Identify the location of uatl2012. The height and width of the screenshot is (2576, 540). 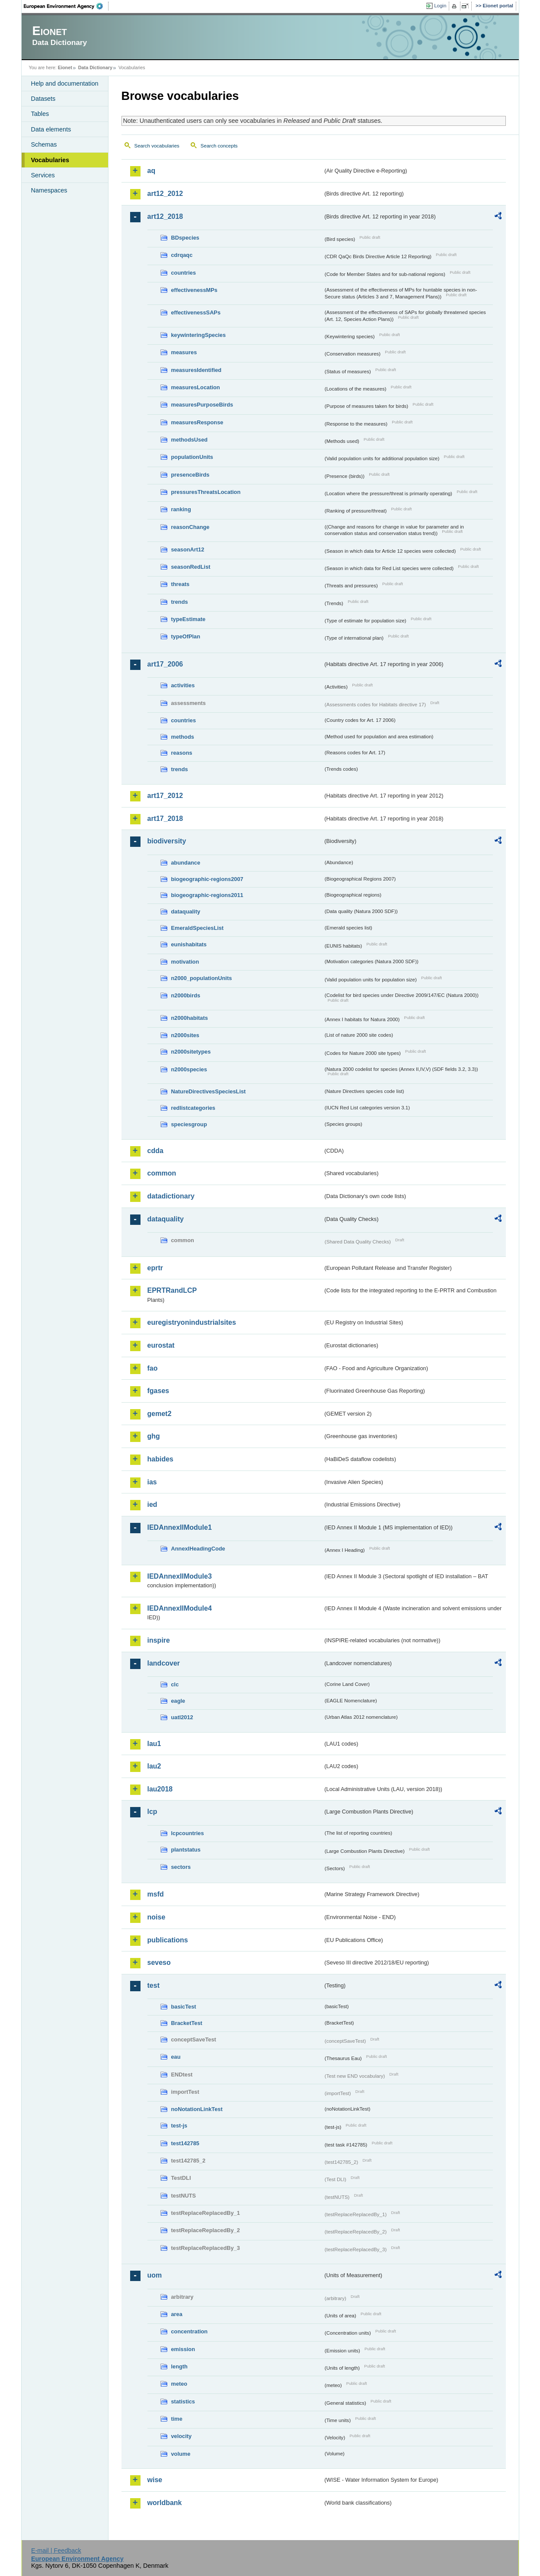
(182, 1717).